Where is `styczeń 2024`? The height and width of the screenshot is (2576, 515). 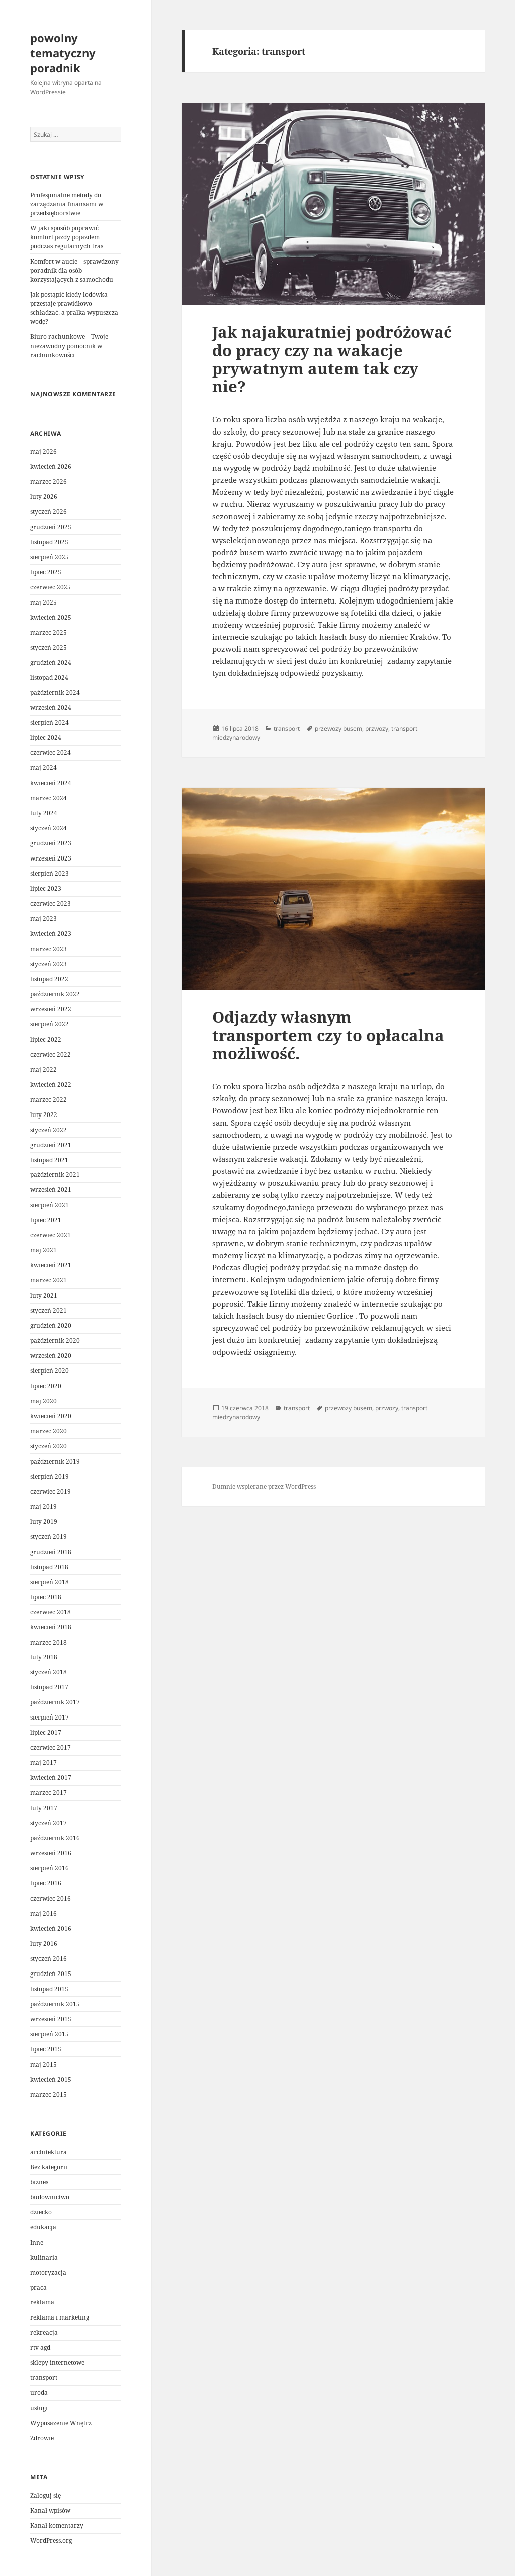
styczeń 2024 is located at coordinates (48, 828).